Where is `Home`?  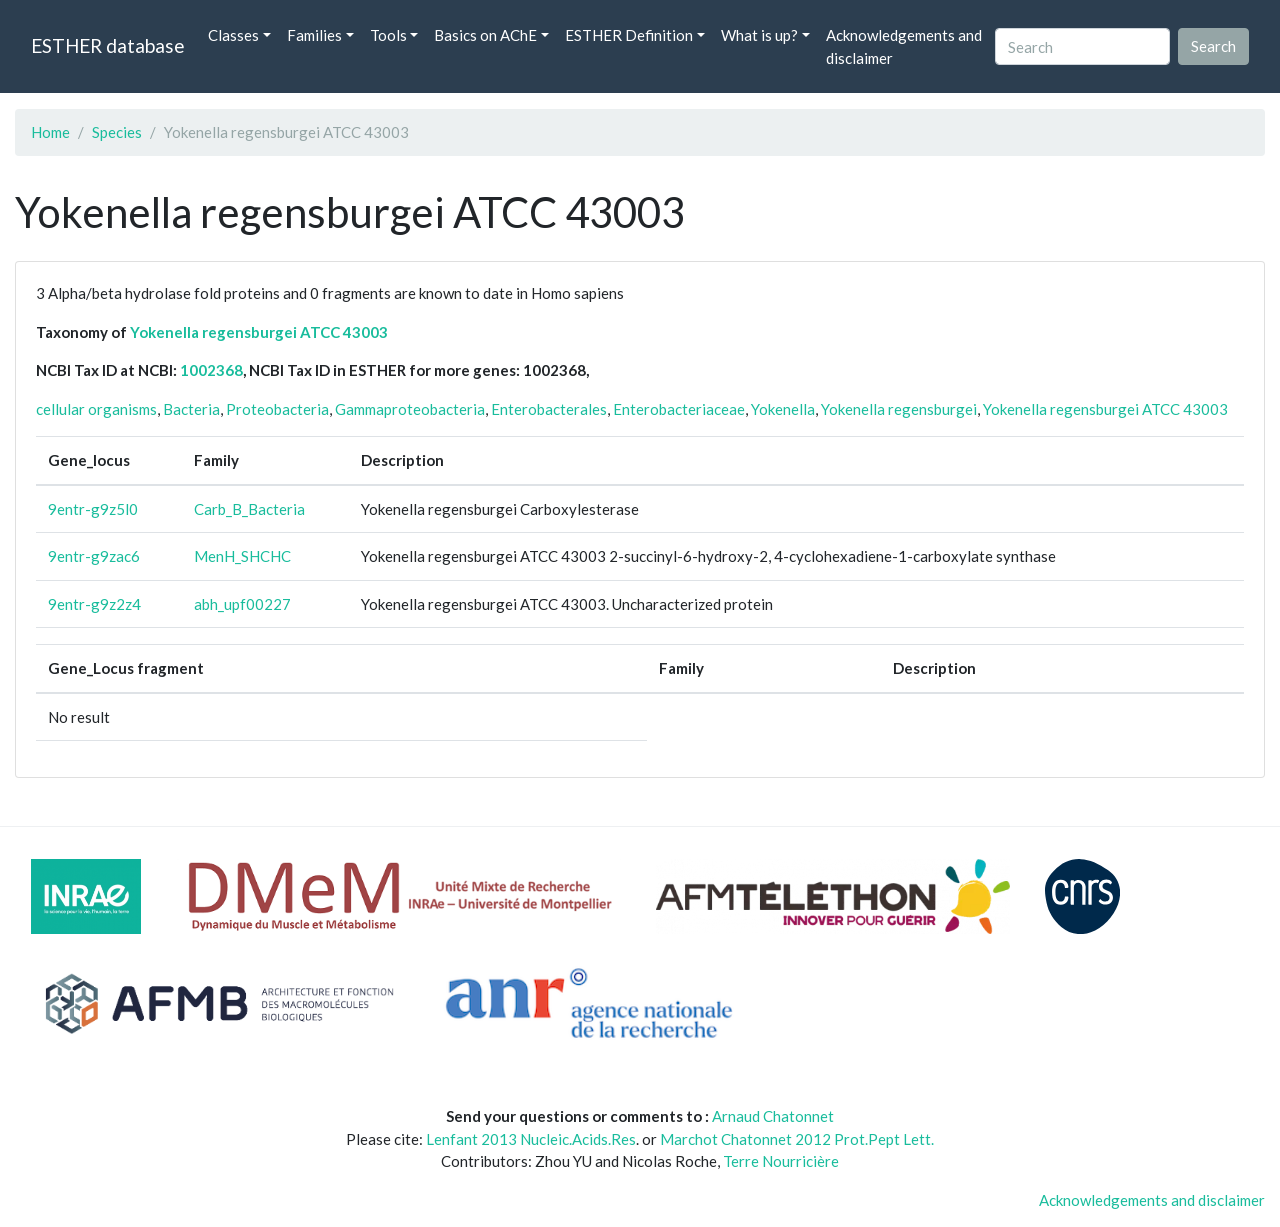 Home is located at coordinates (50, 132).